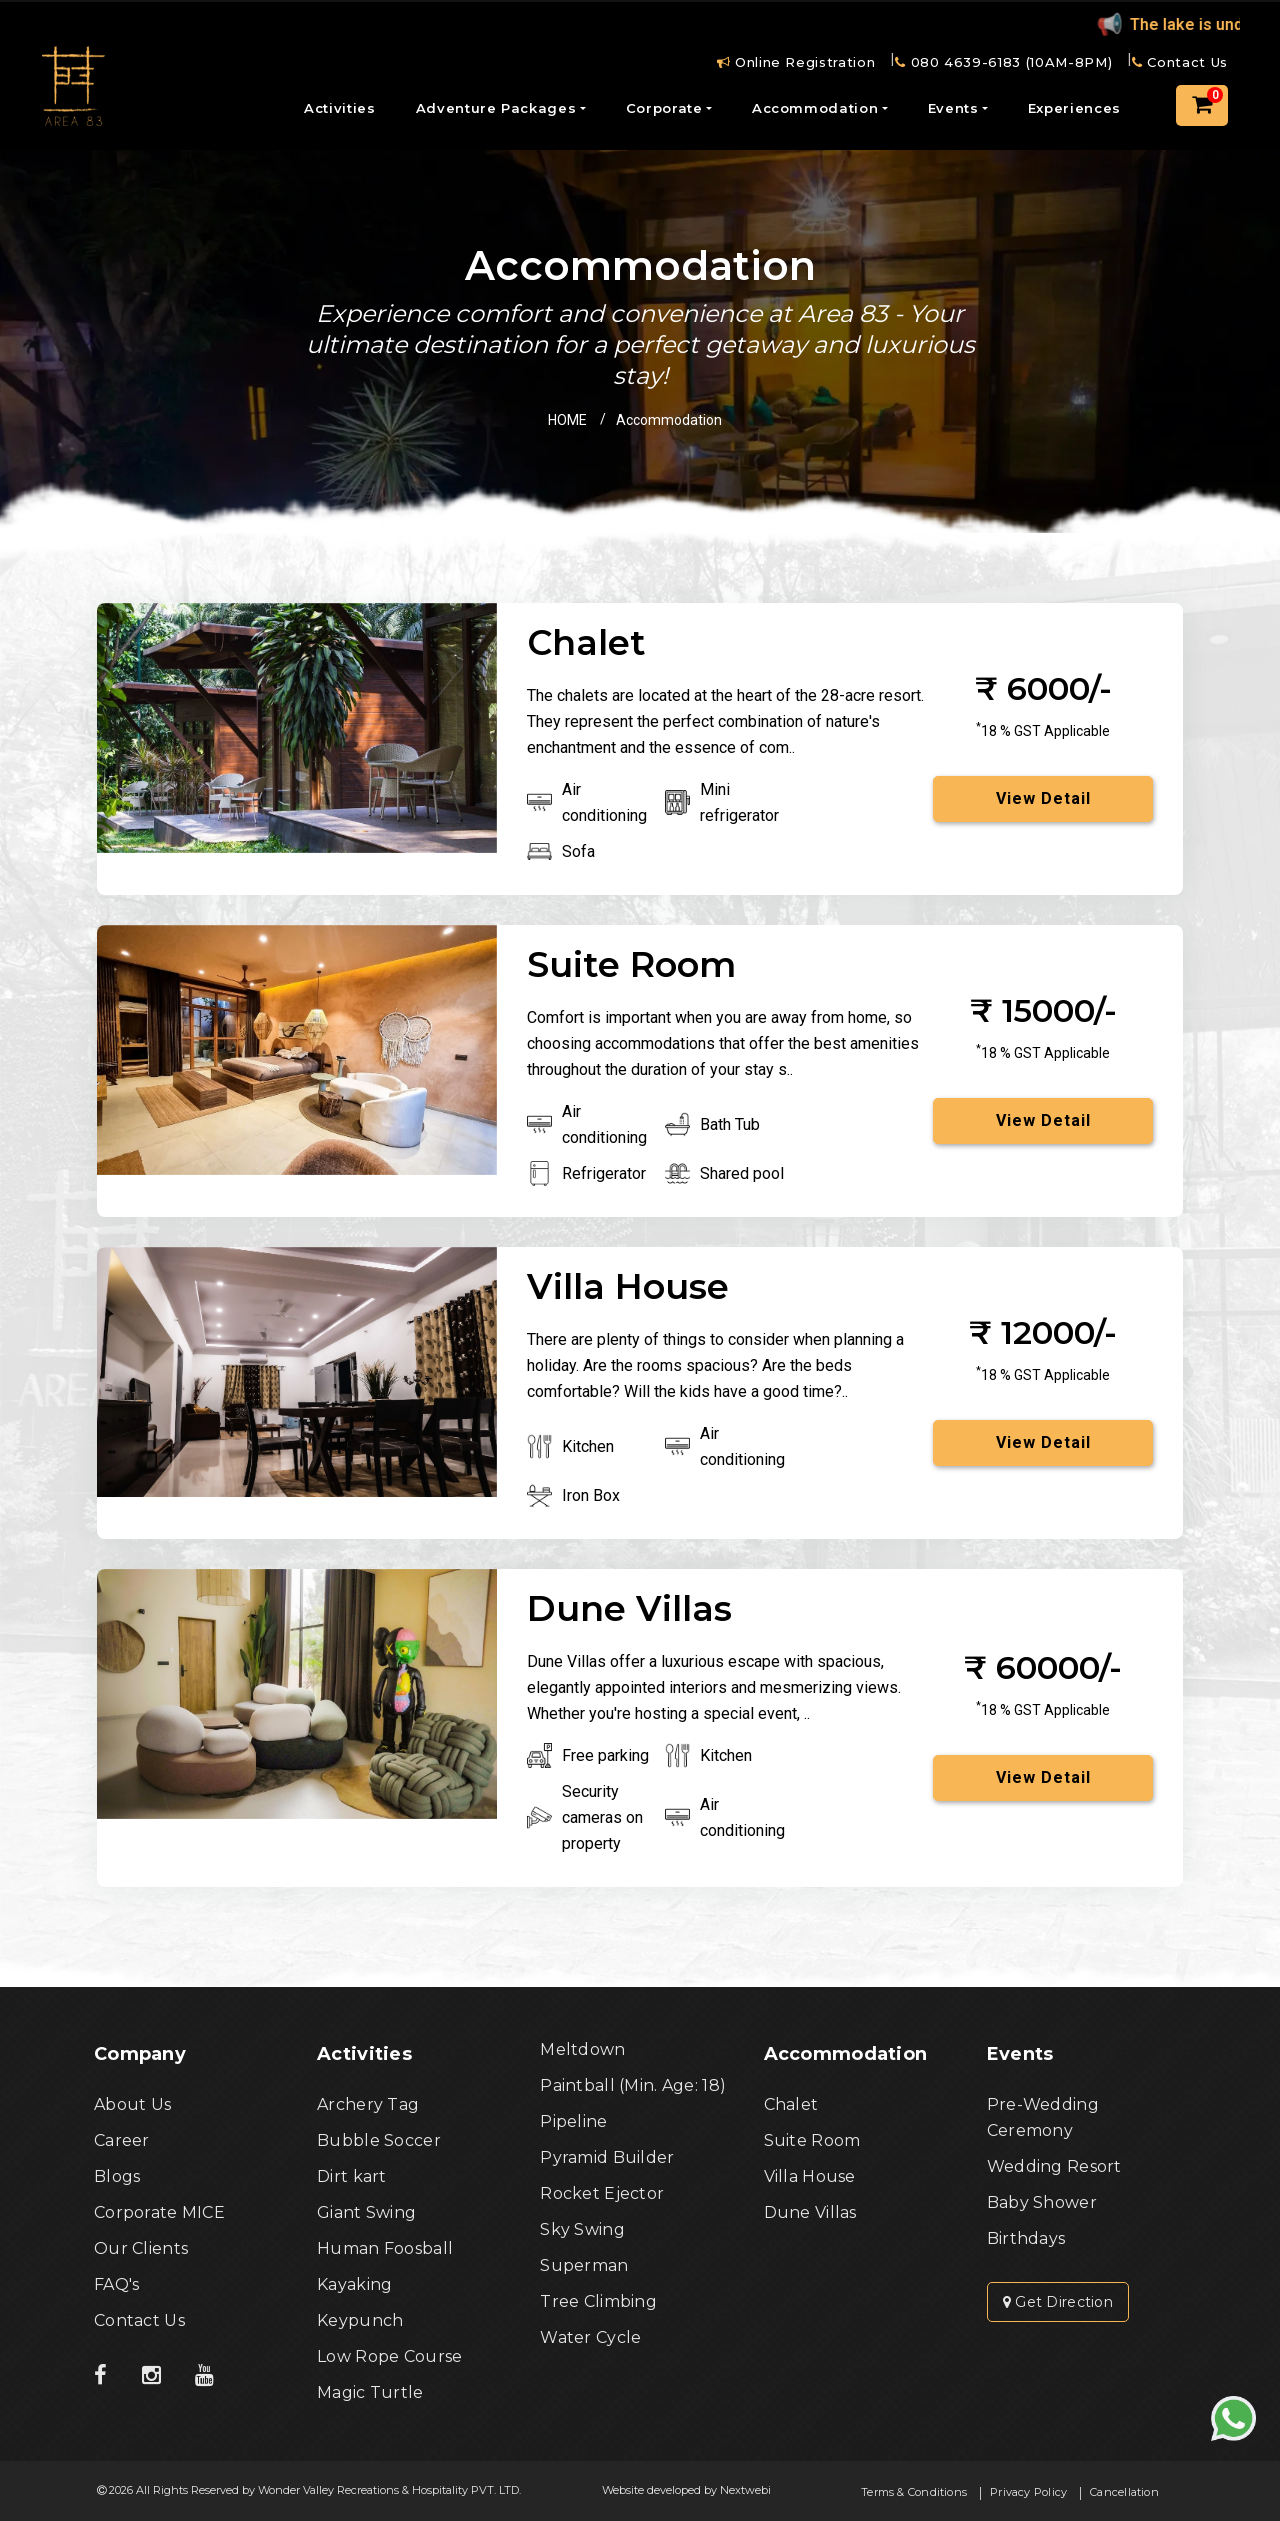  What do you see at coordinates (1028, 2492) in the screenshot?
I see `Privacy Policy` at bounding box center [1028, 2492].